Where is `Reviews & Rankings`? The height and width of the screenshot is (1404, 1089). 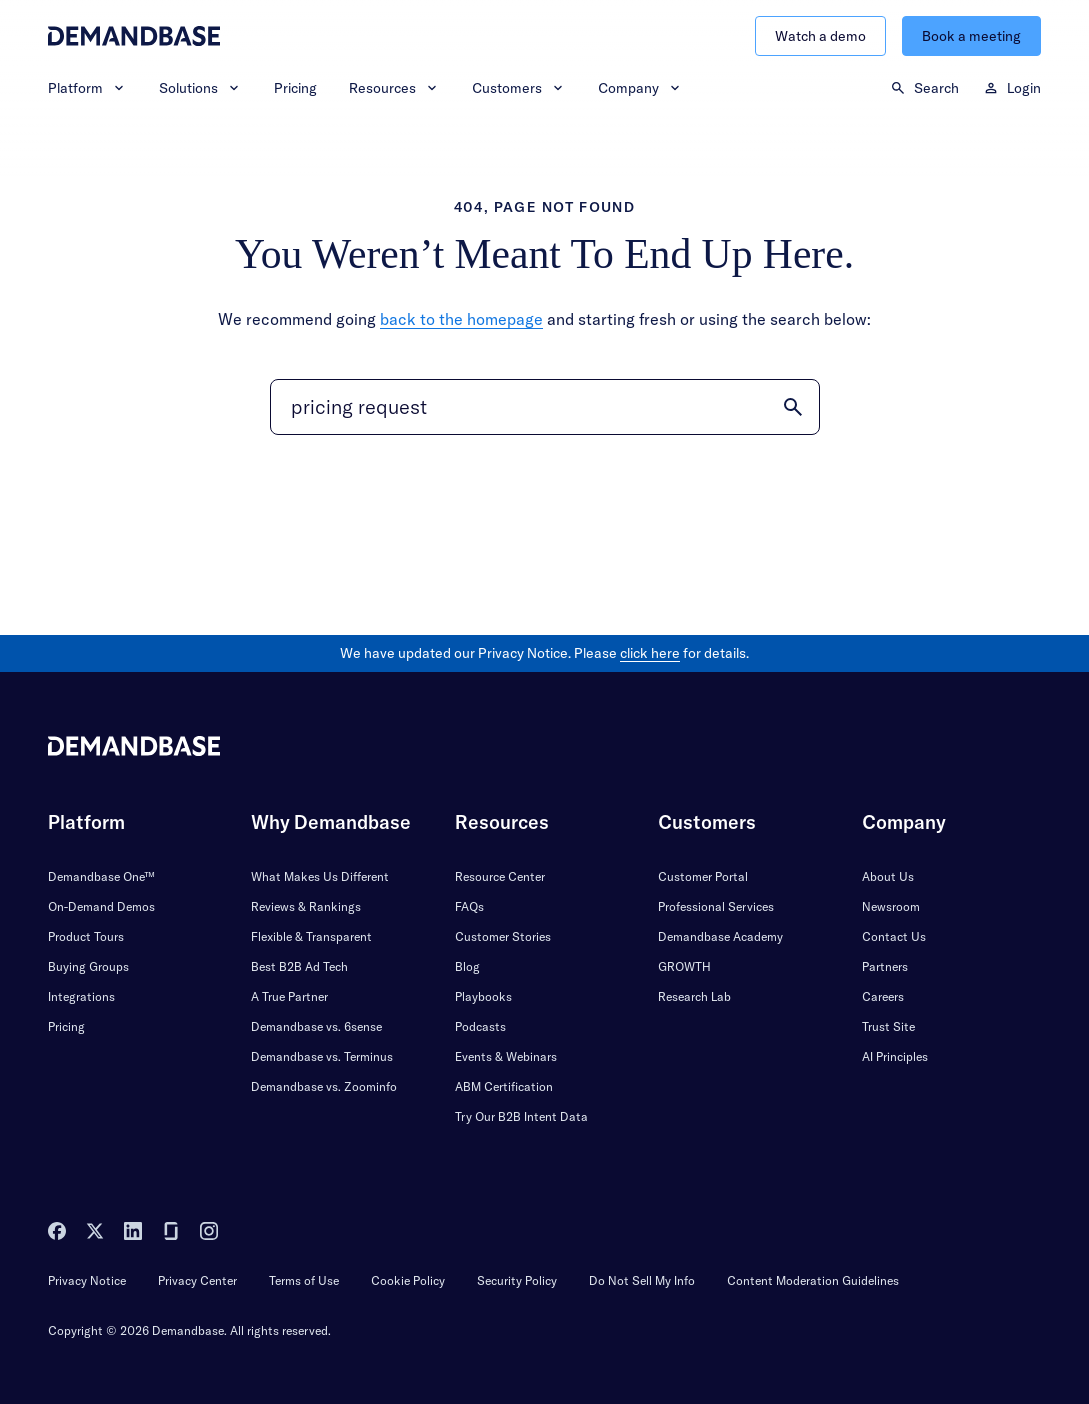
Reviews & Rankings is located at coordinates (306, 906).